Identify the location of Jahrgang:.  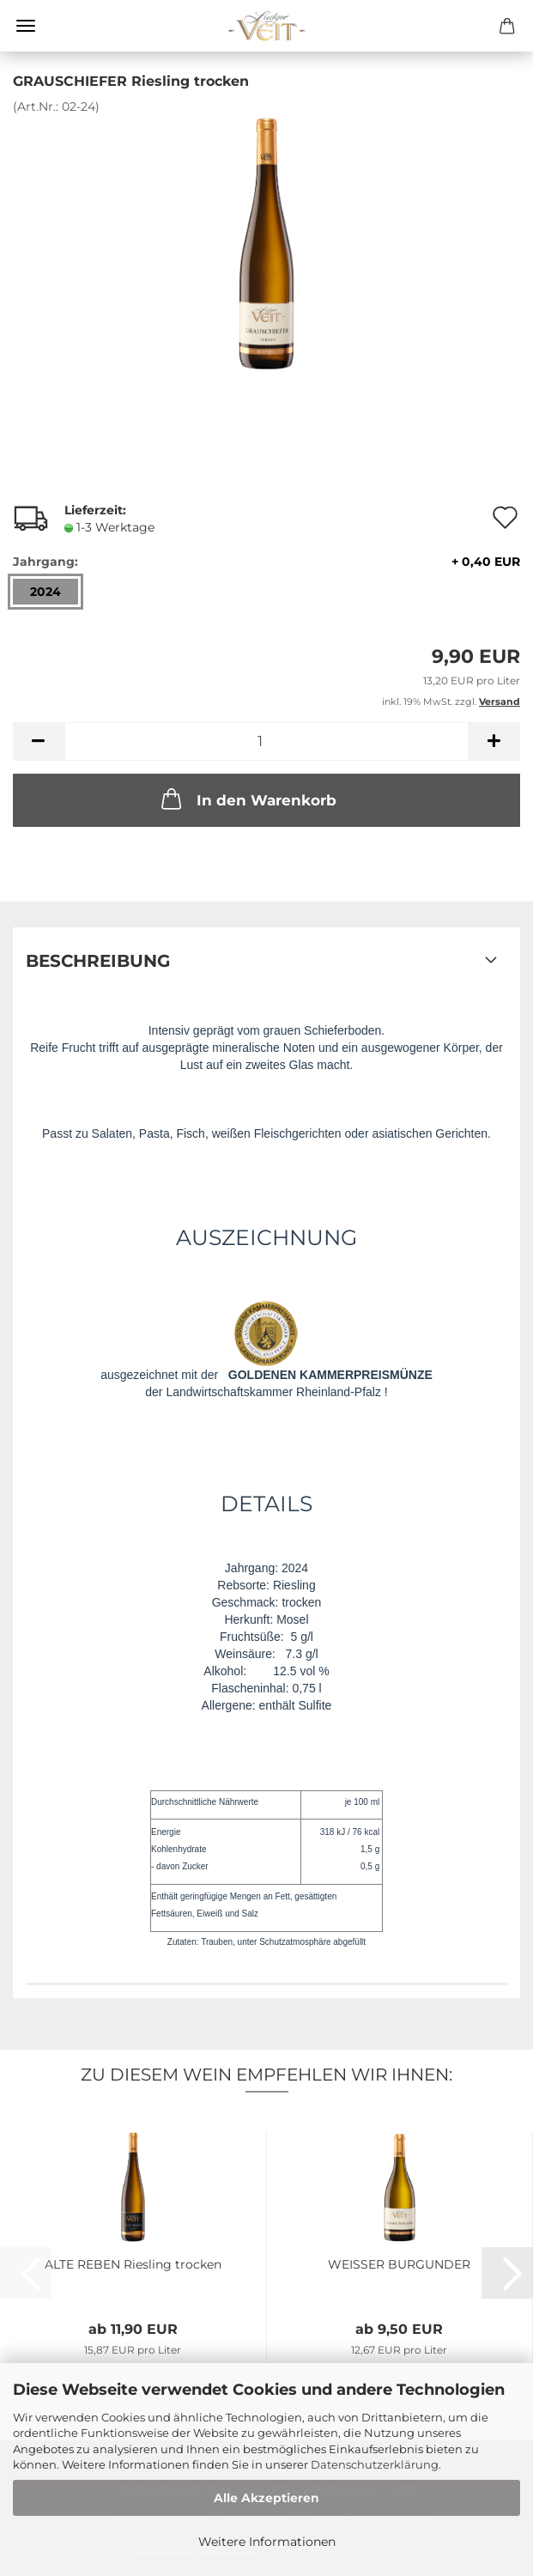
(266, 561).